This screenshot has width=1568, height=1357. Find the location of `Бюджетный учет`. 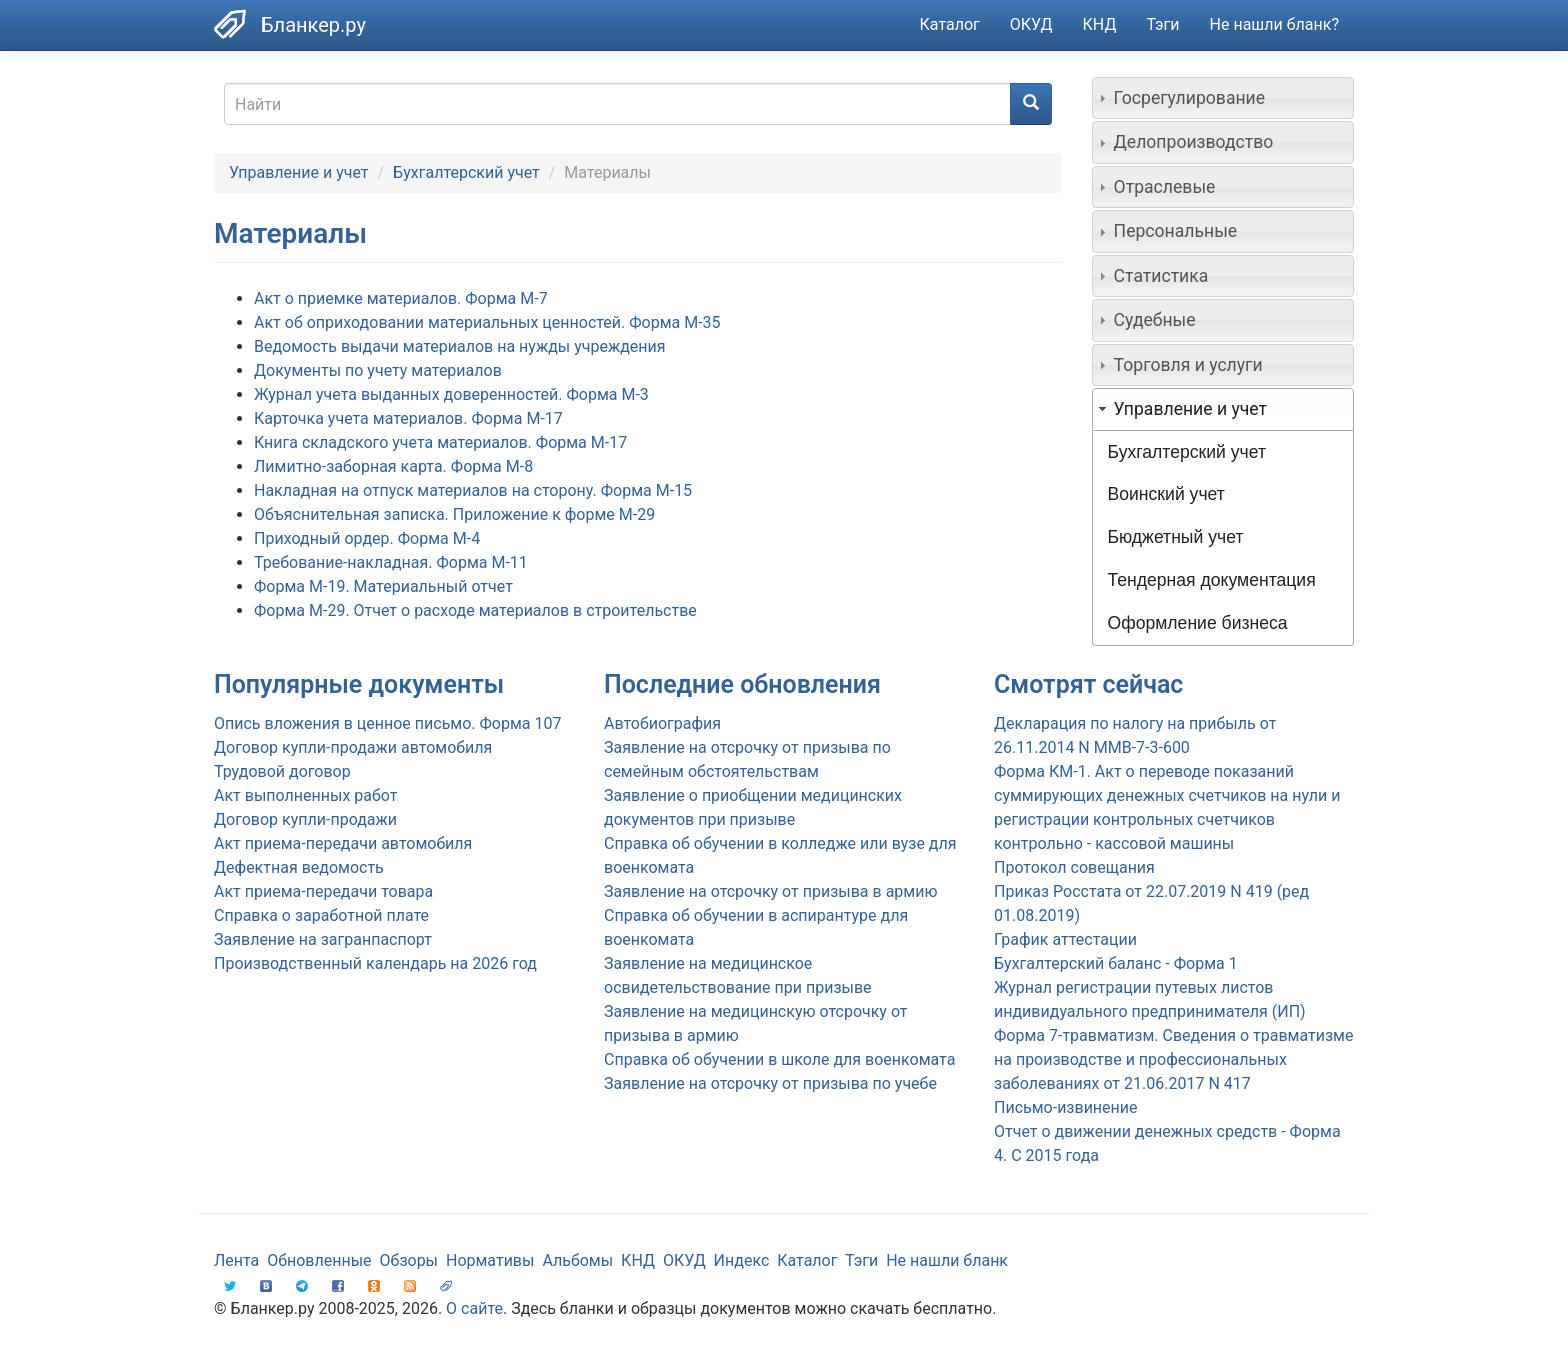

Бюджетный учет is located at coordinates (1176, 537).